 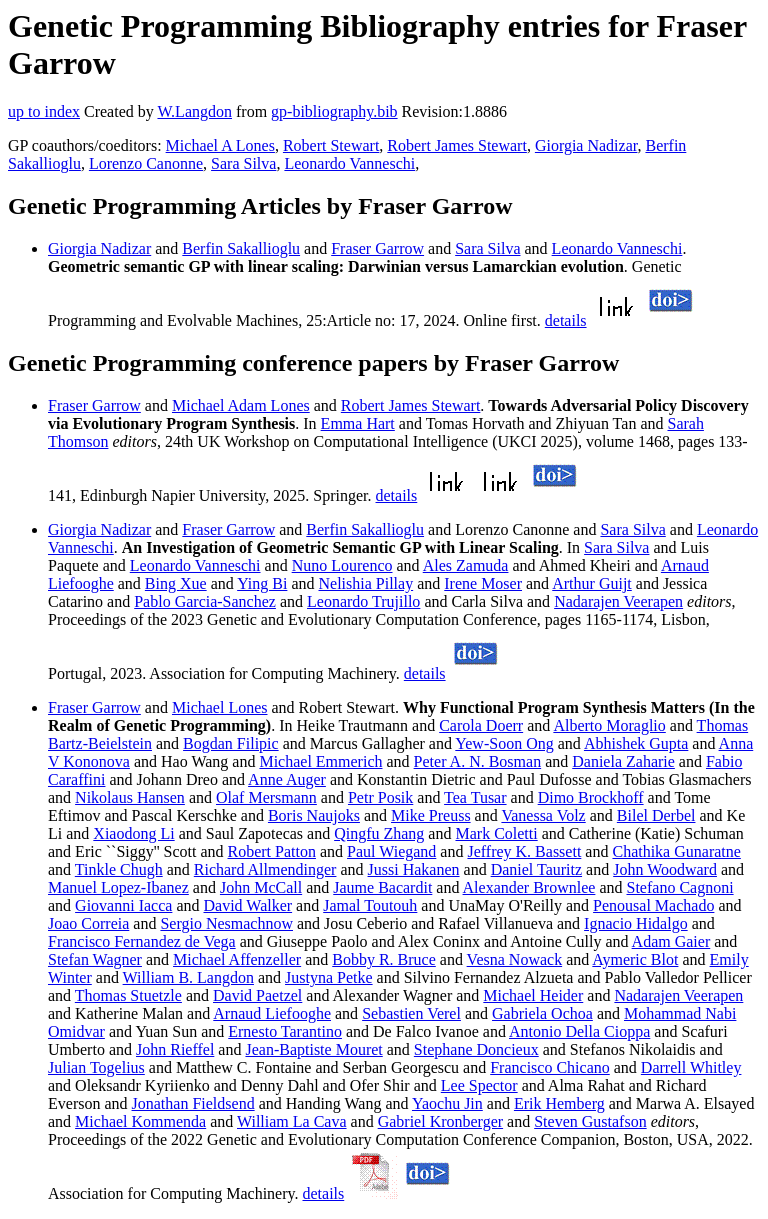 I want to click on Mark Coletti, so click(x=496, y=833).